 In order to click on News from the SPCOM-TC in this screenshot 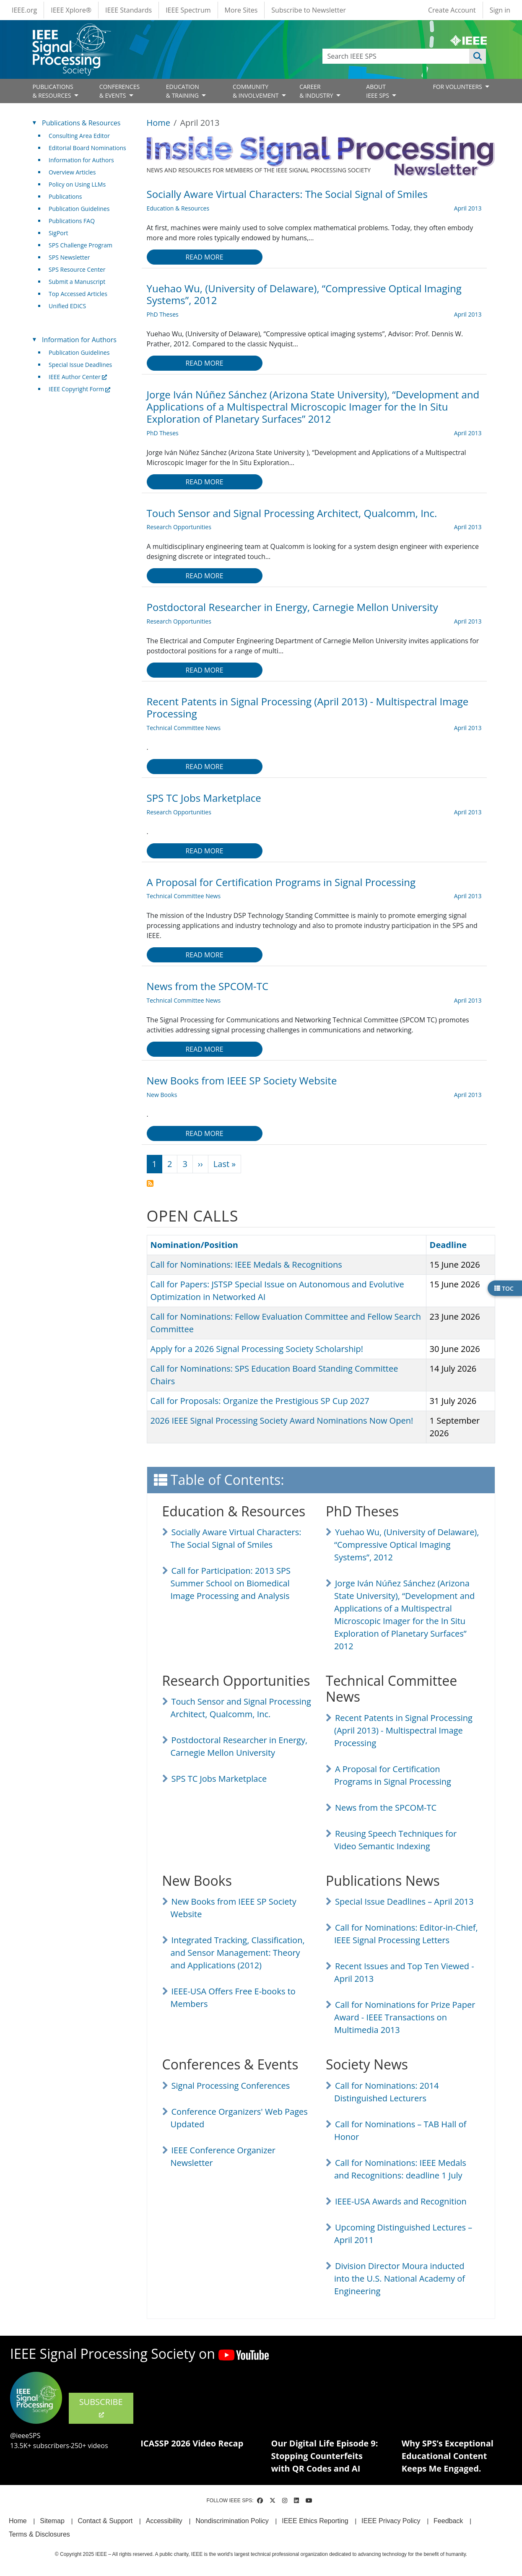, I will do `click(385, 1807)`.